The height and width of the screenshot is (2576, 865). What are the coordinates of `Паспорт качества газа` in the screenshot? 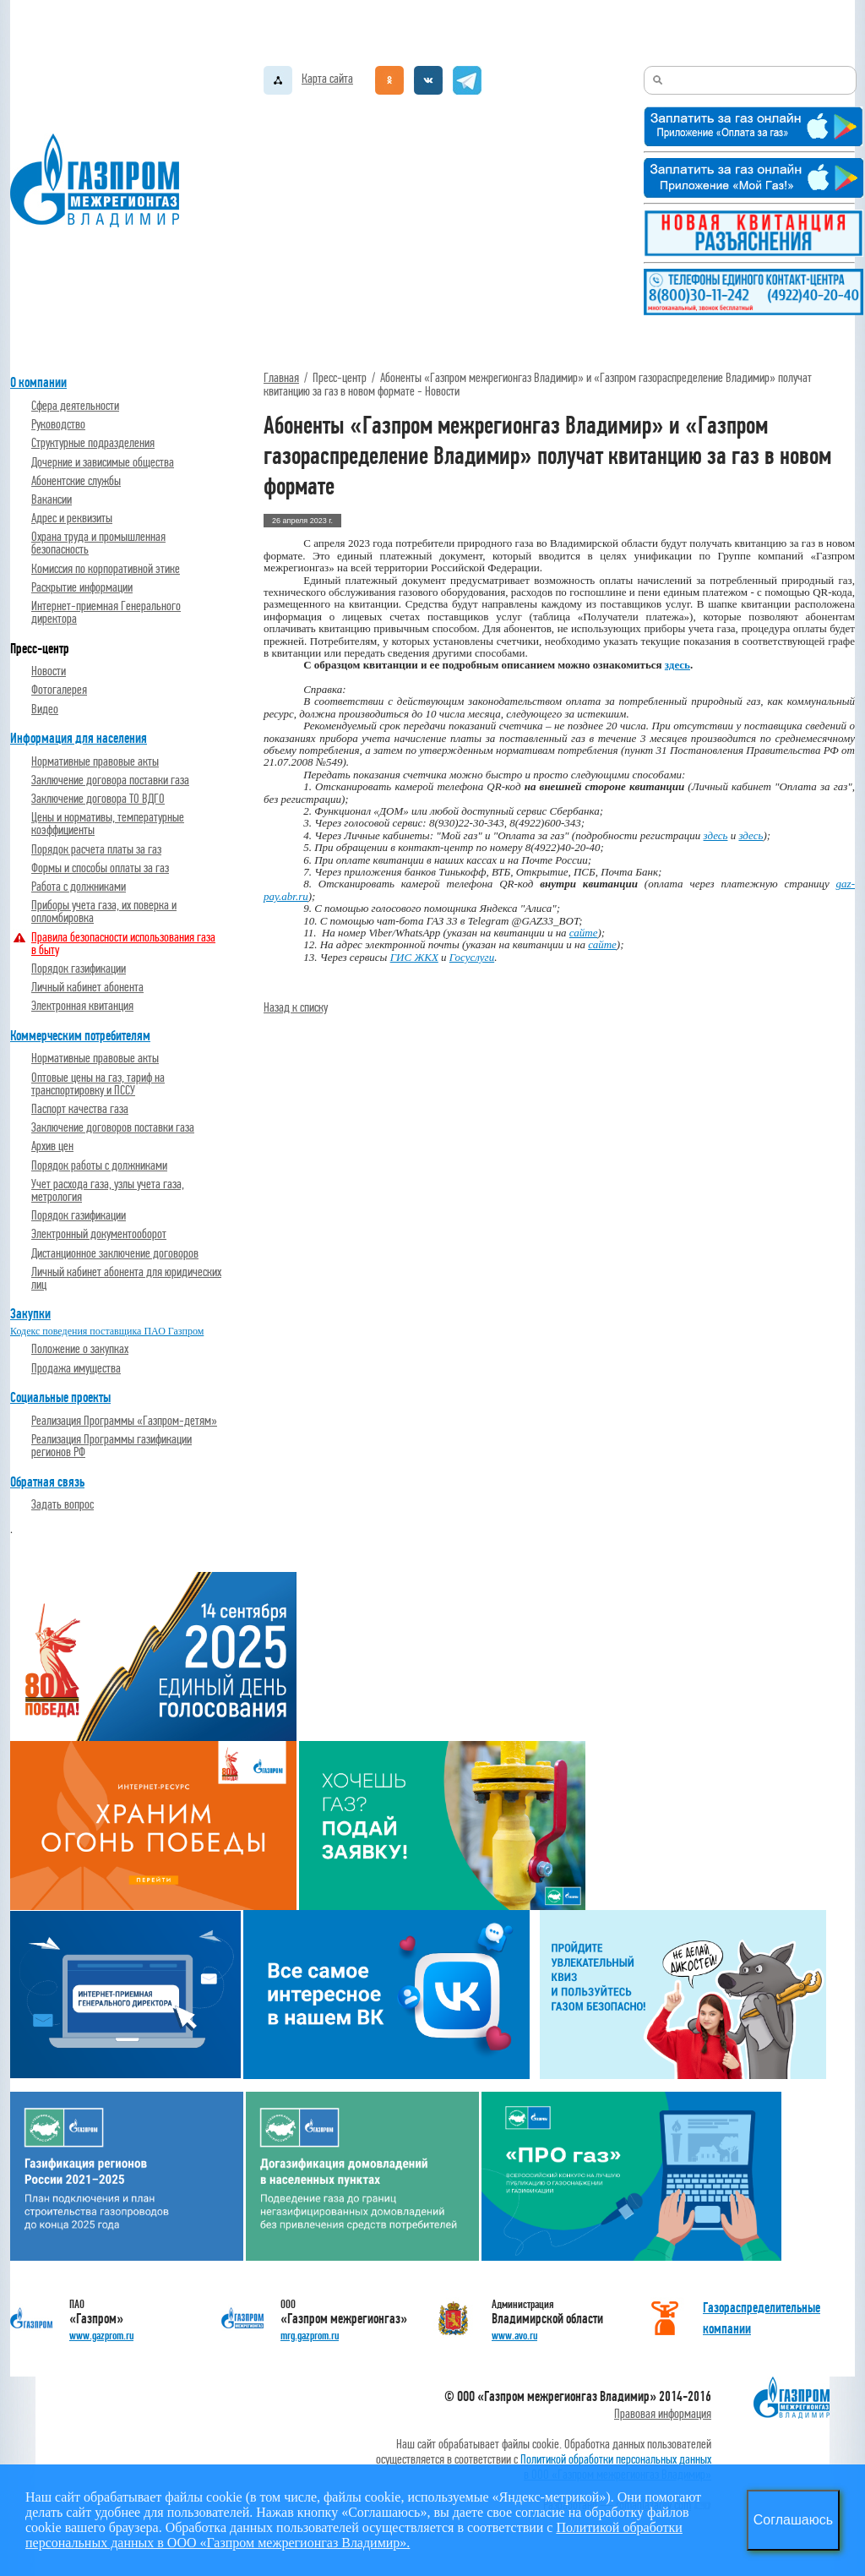 It's located at (79, 1109).